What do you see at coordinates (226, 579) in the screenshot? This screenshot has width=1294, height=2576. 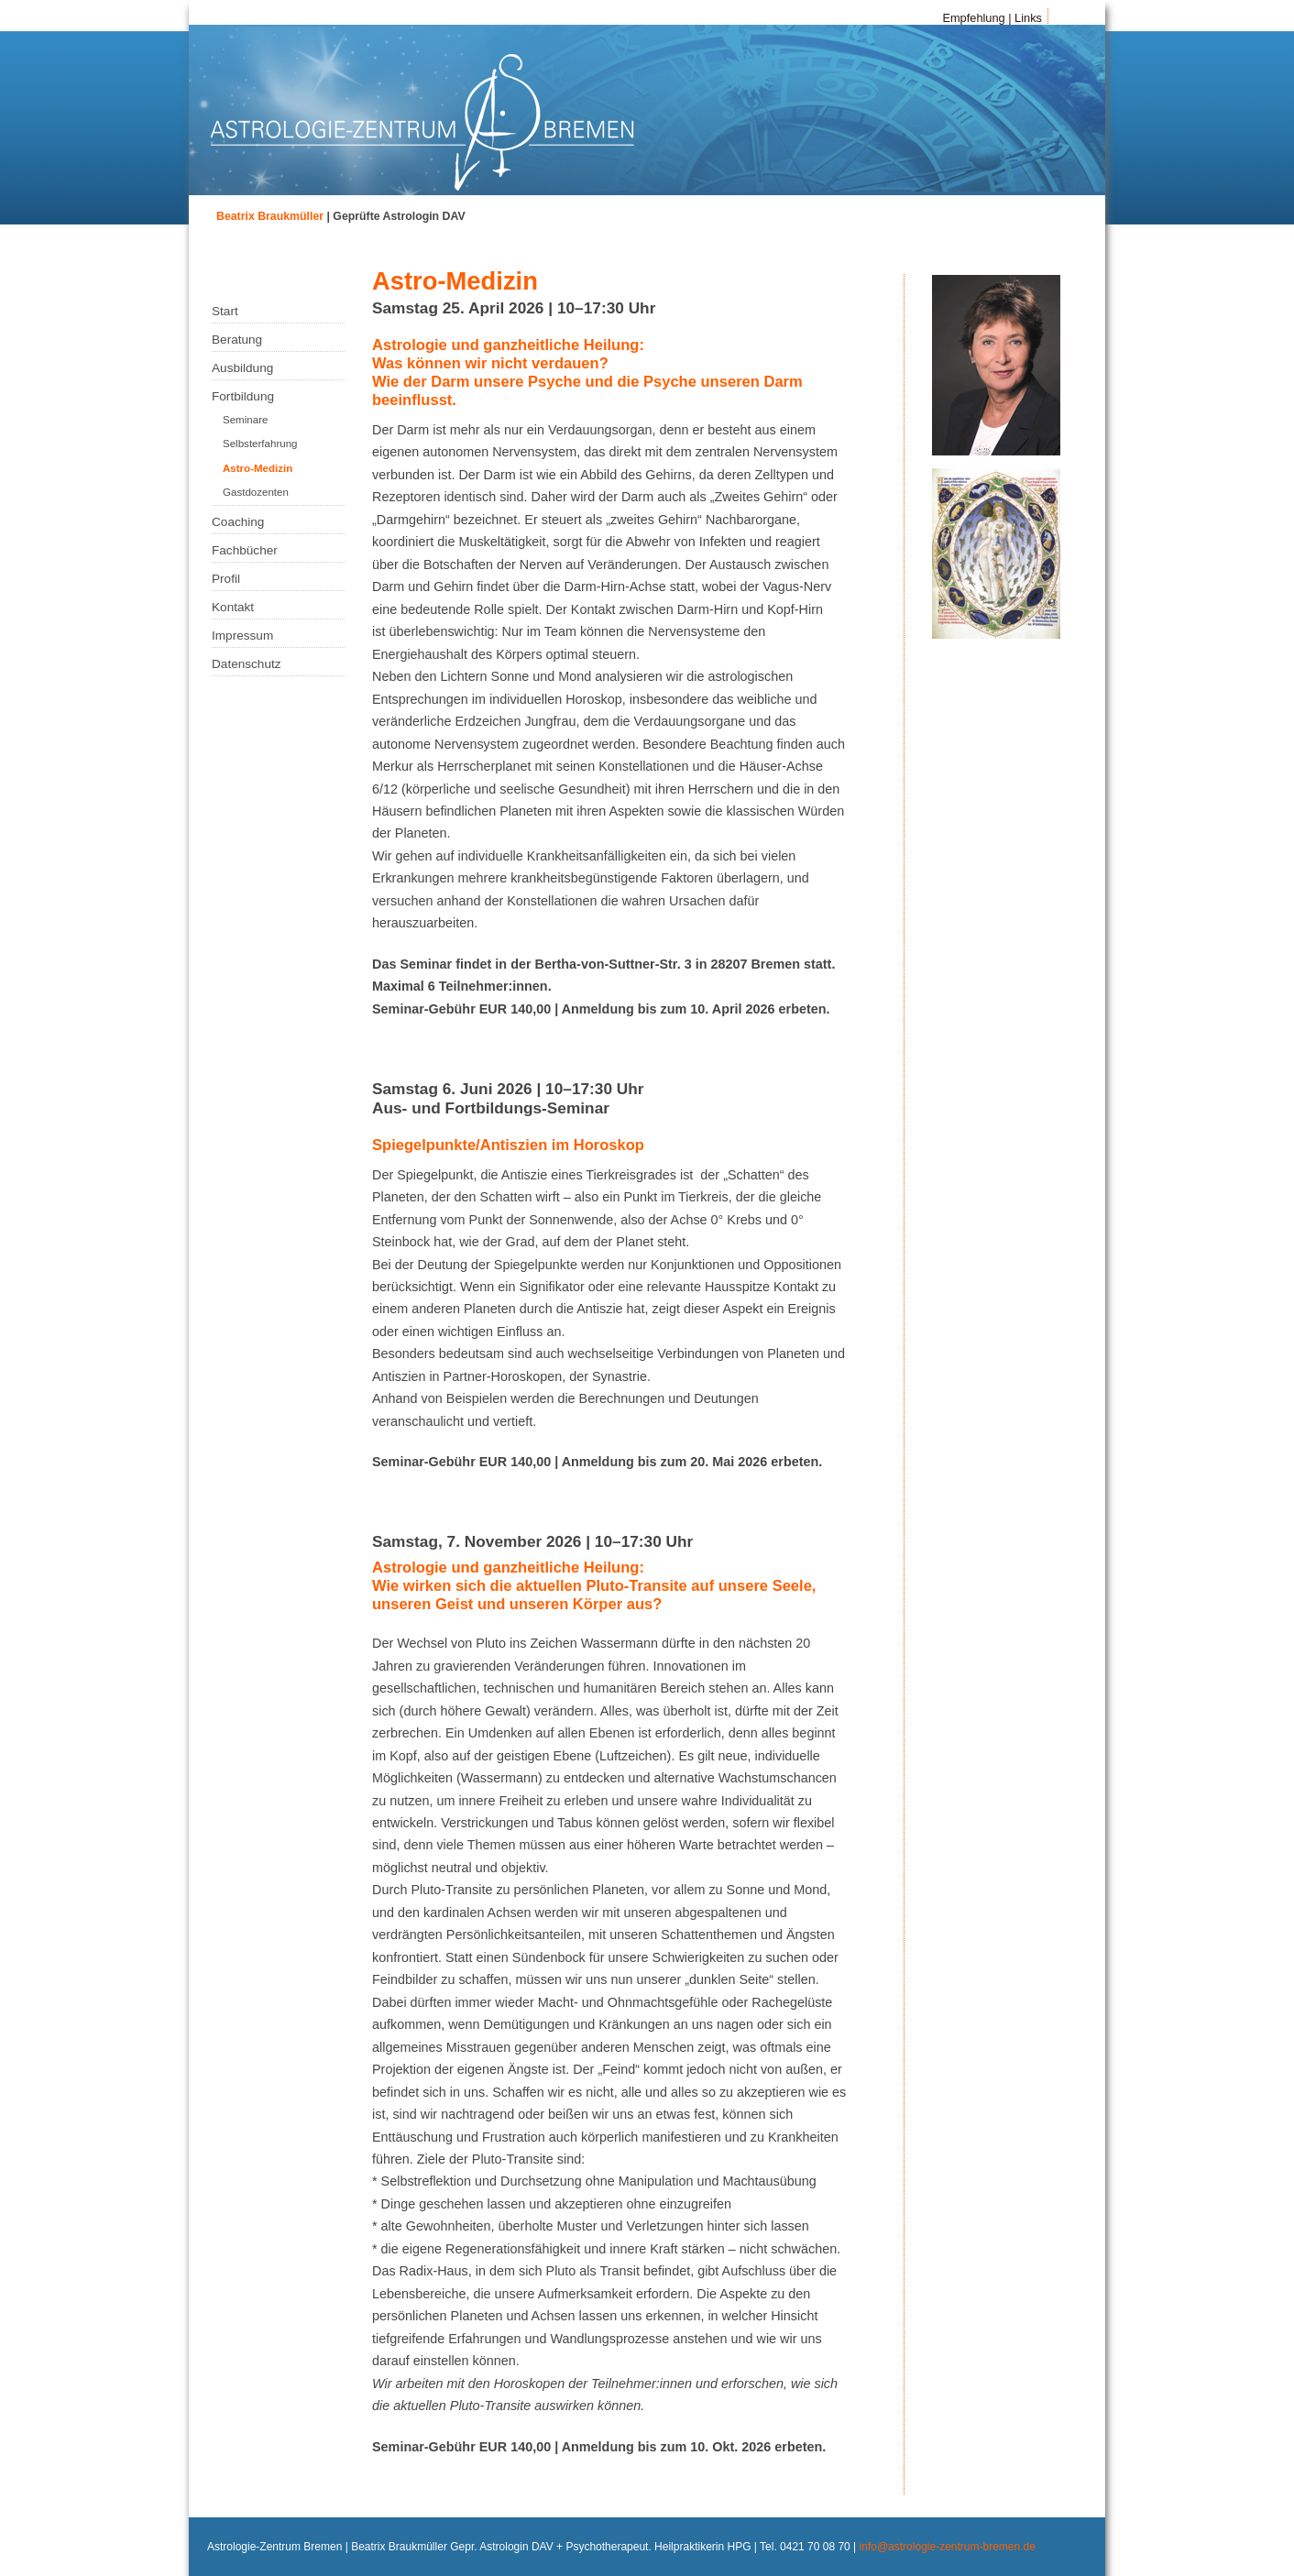 I see `Profil` at bounding box center [226, 579].